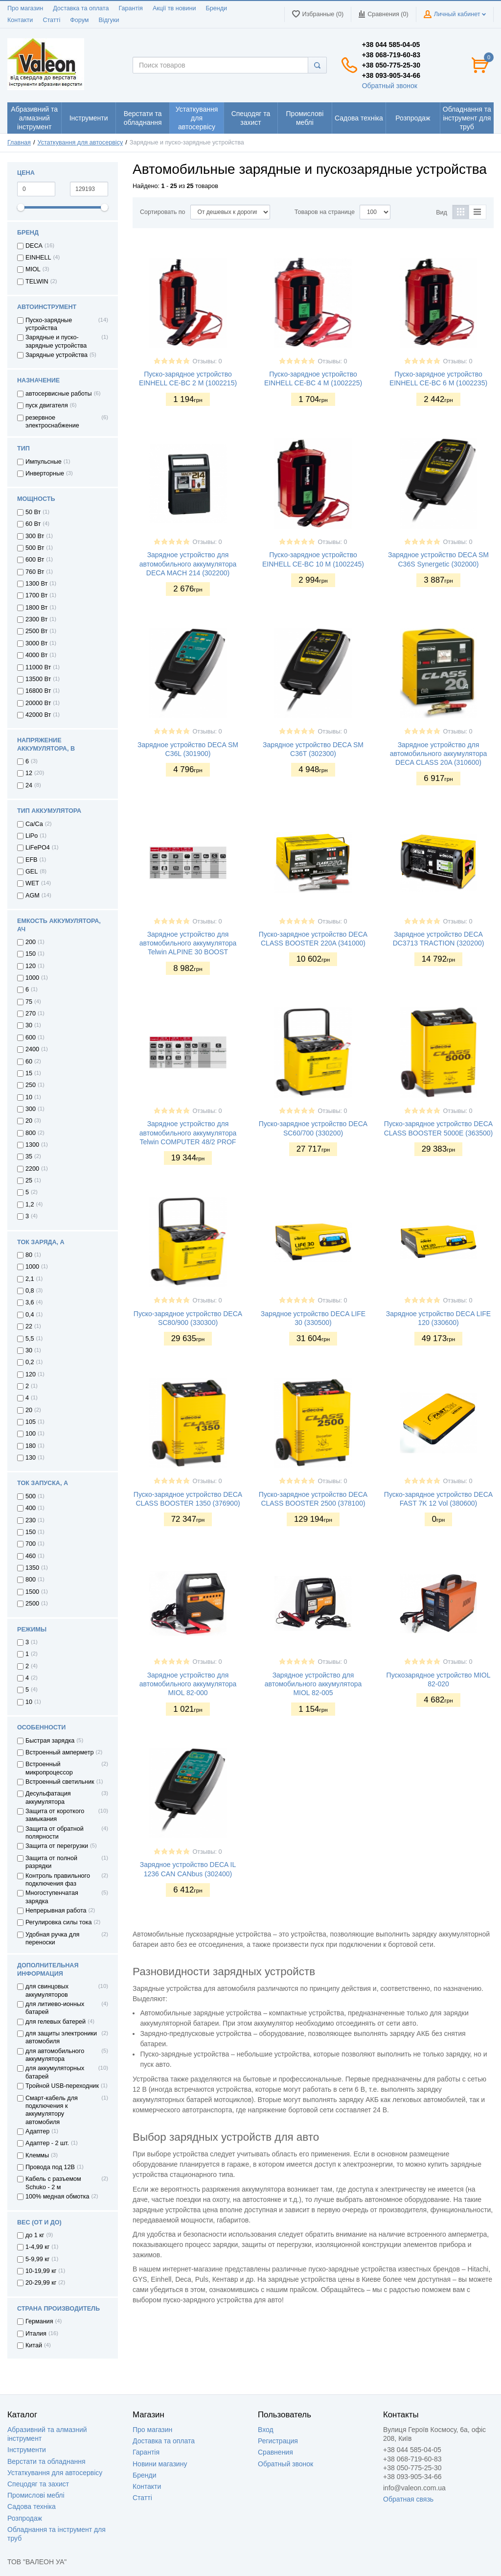 The width and height of the screenshot is (501, 2576). Describe the element at coordinates (54, 1815) in the screenshot. I see `Защита от короткого замыкания` at that location.